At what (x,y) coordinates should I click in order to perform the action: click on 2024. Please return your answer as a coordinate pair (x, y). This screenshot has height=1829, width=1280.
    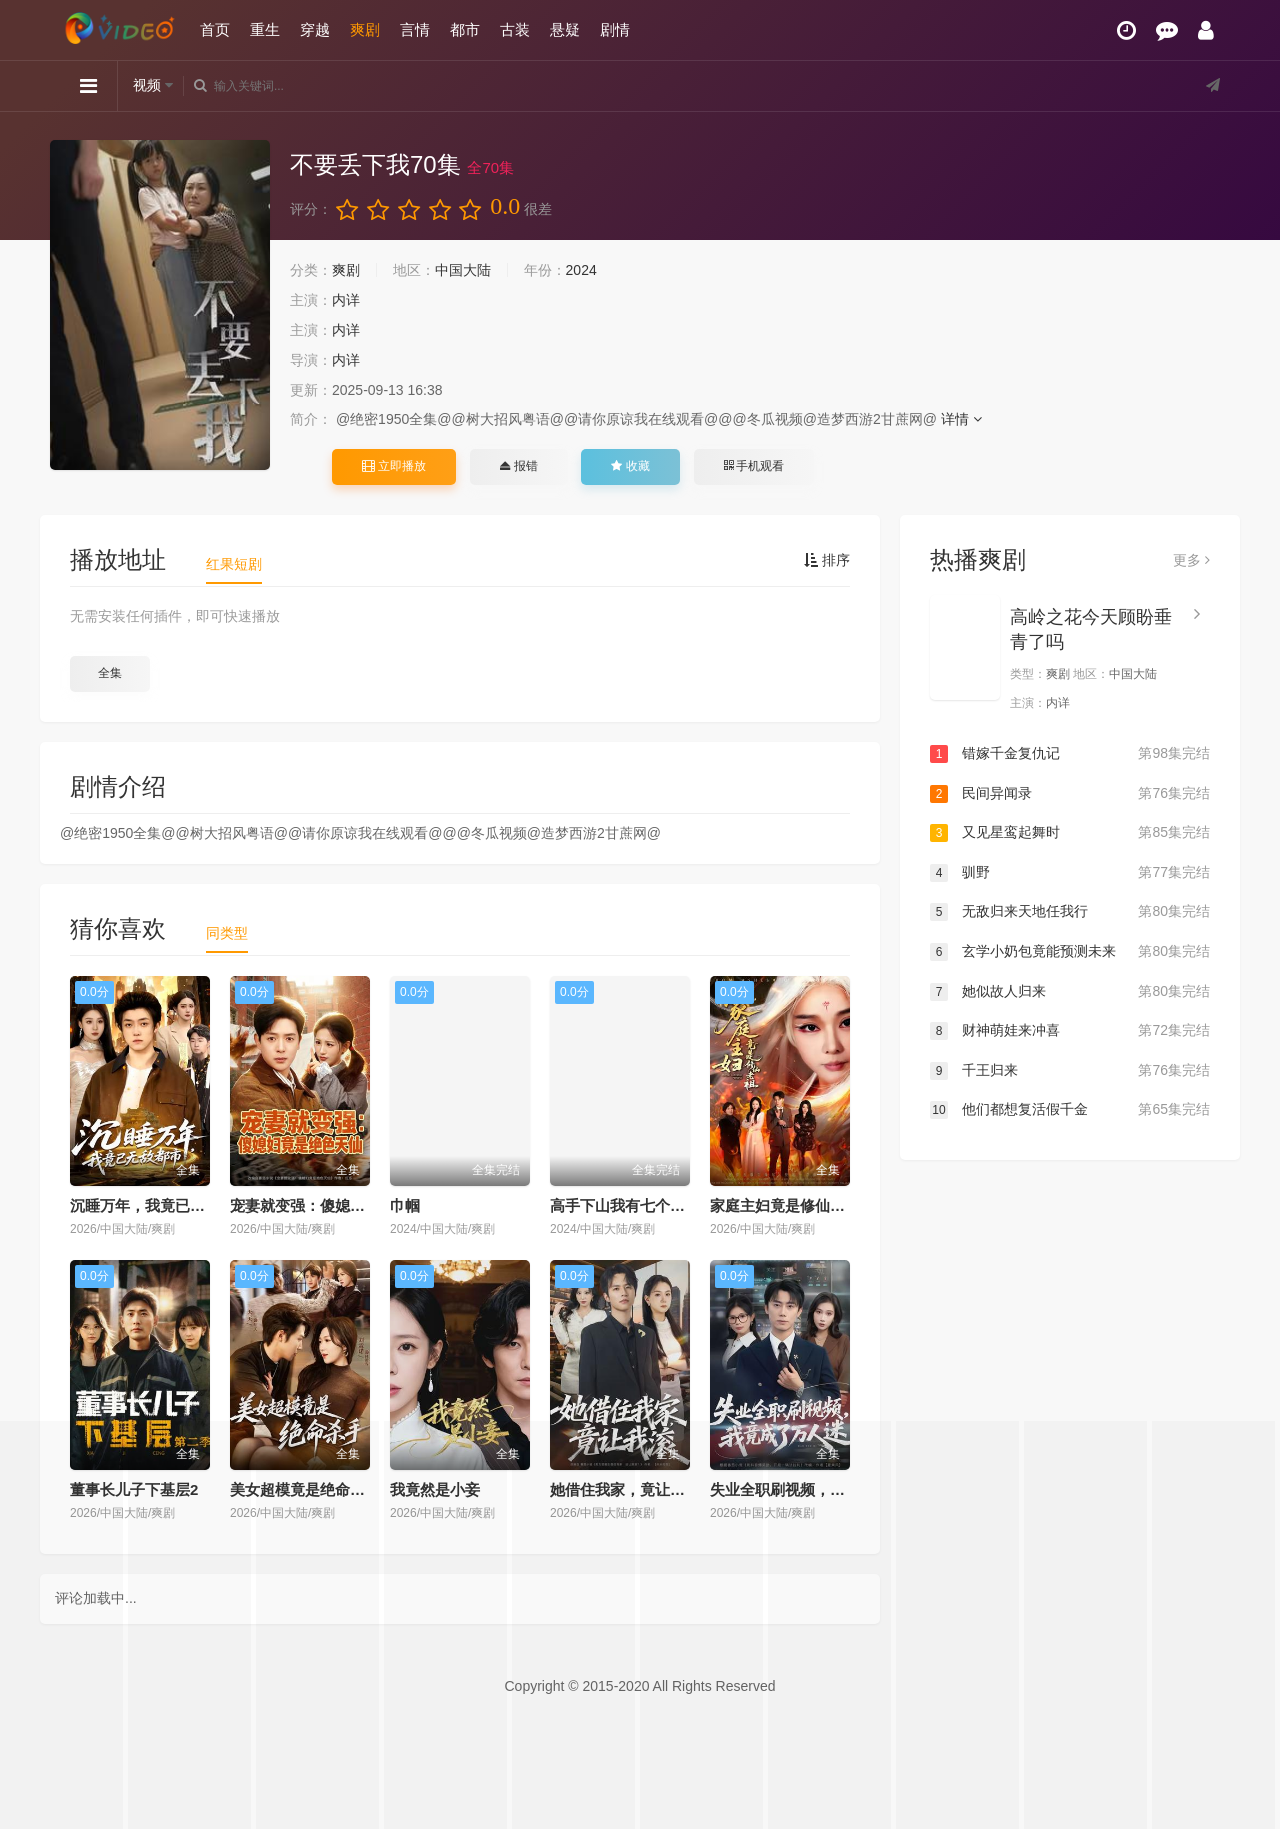
    Looking at the image, I should click on (581, 270).